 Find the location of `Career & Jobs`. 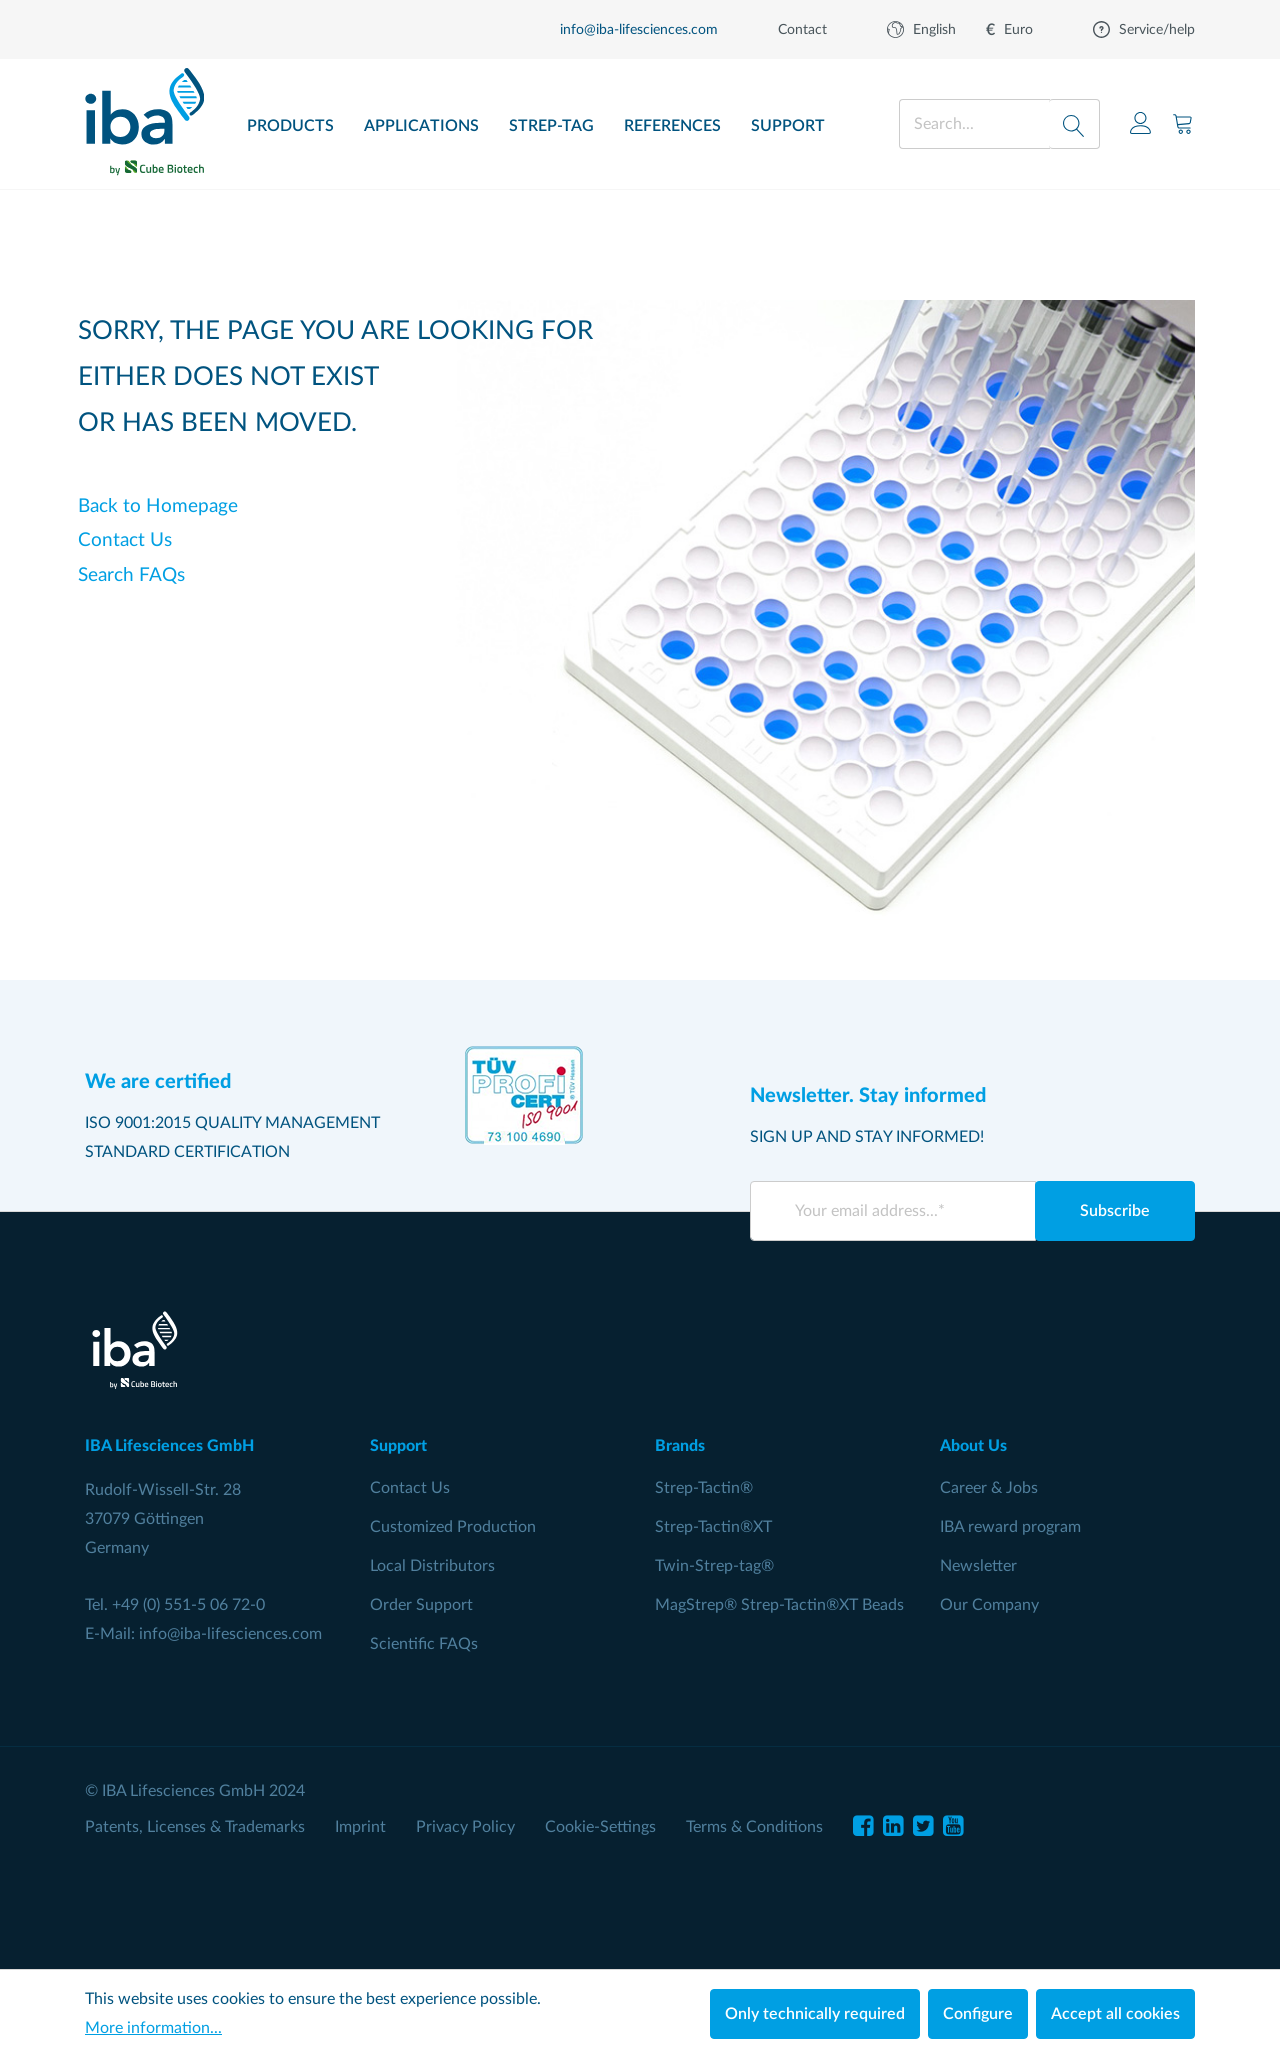

Career & Jobs is located at coordinates (989, 1488).